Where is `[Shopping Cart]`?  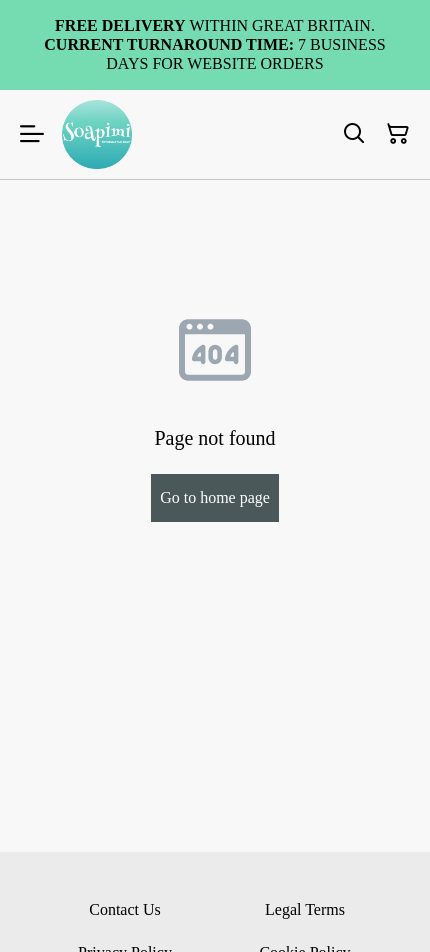 [Shopping Cart] is located at coordinates (398, 134).